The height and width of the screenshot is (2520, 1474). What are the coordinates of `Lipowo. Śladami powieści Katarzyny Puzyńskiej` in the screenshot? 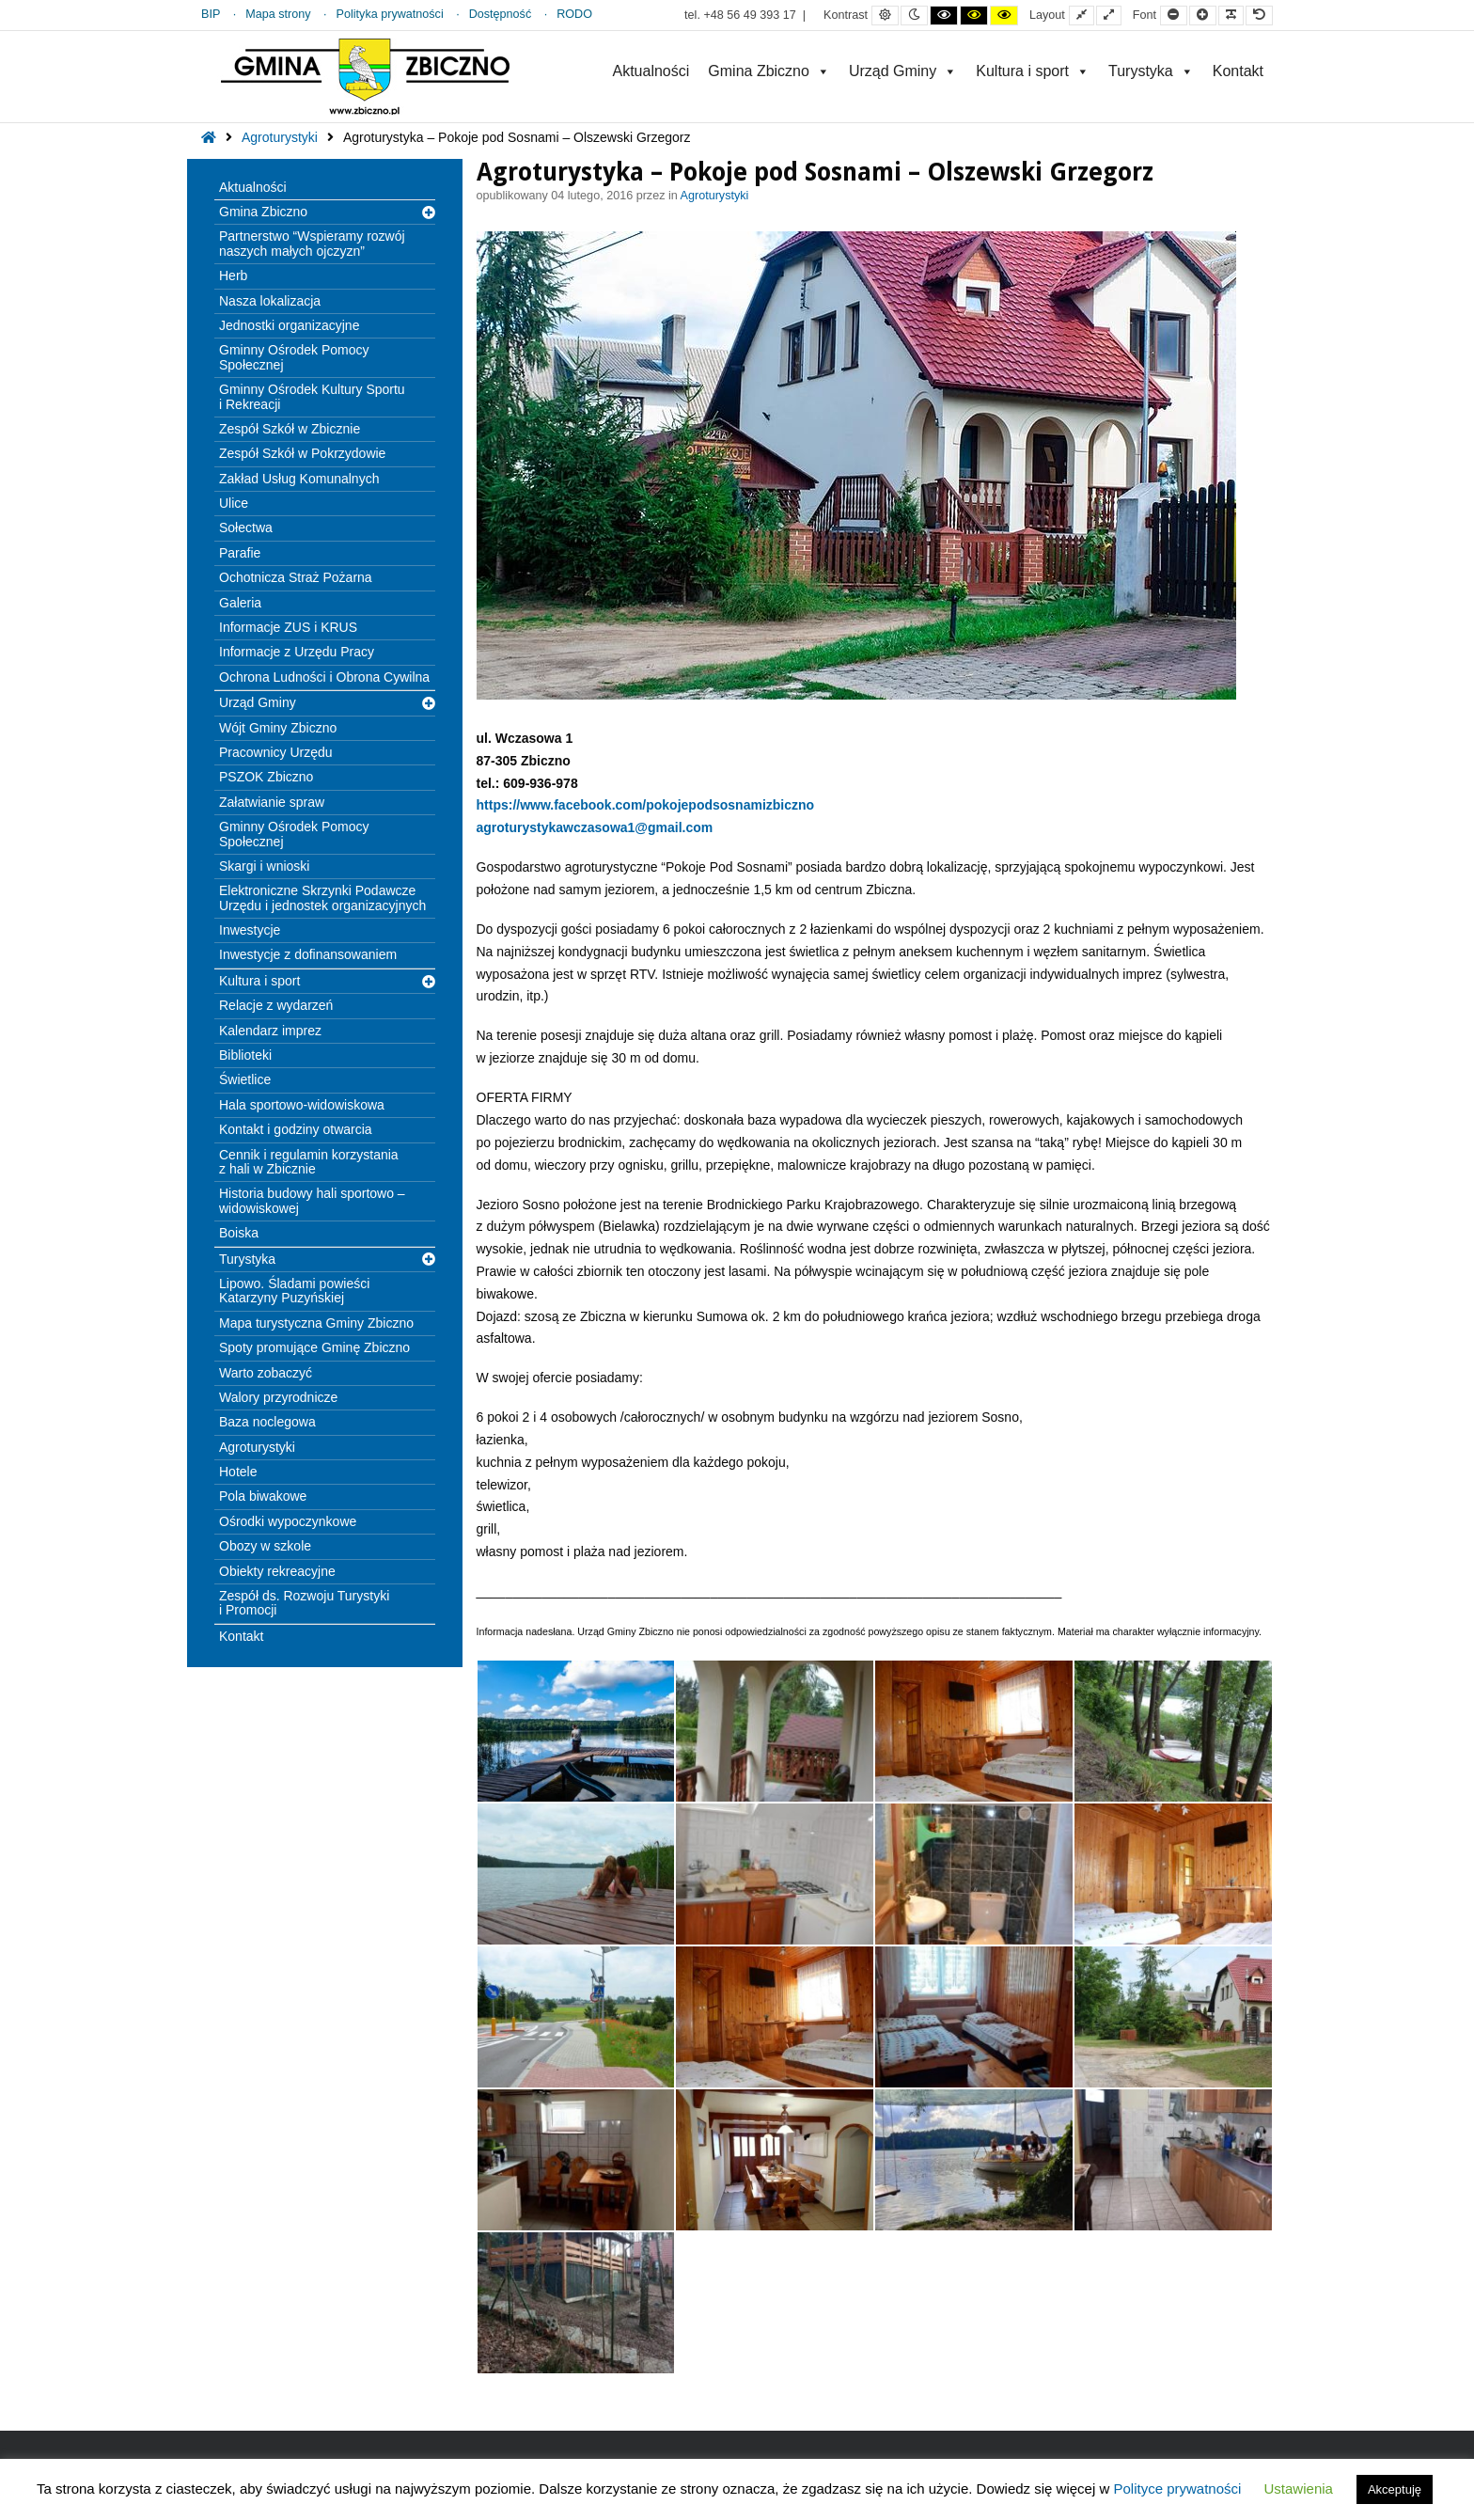 It's located at (294, 1290).